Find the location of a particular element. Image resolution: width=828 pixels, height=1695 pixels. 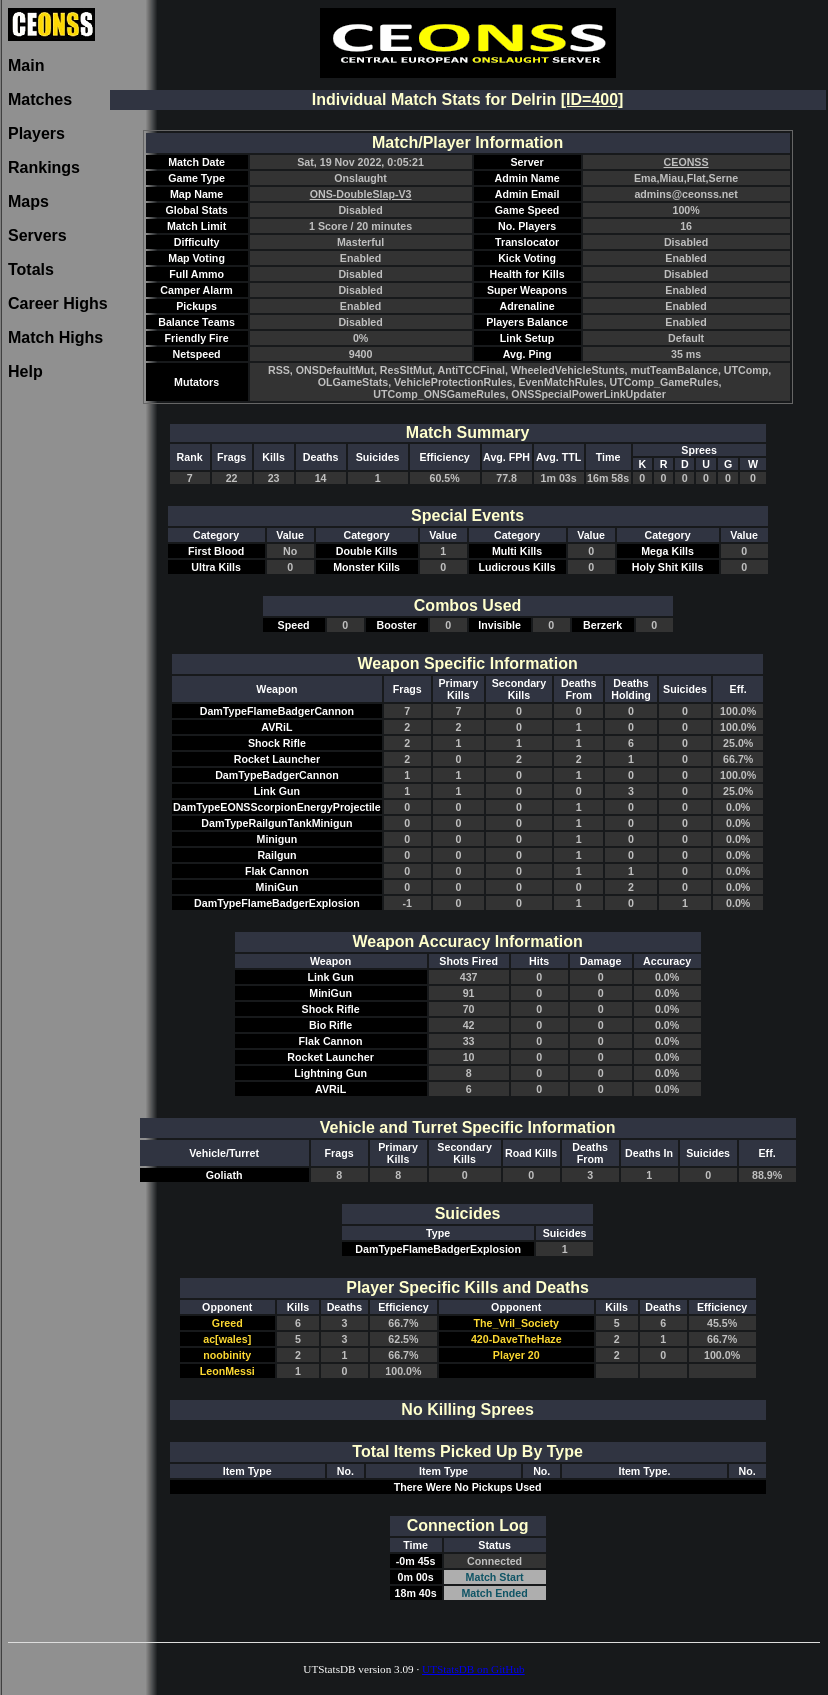

Players is located at coordinates (36, 133).